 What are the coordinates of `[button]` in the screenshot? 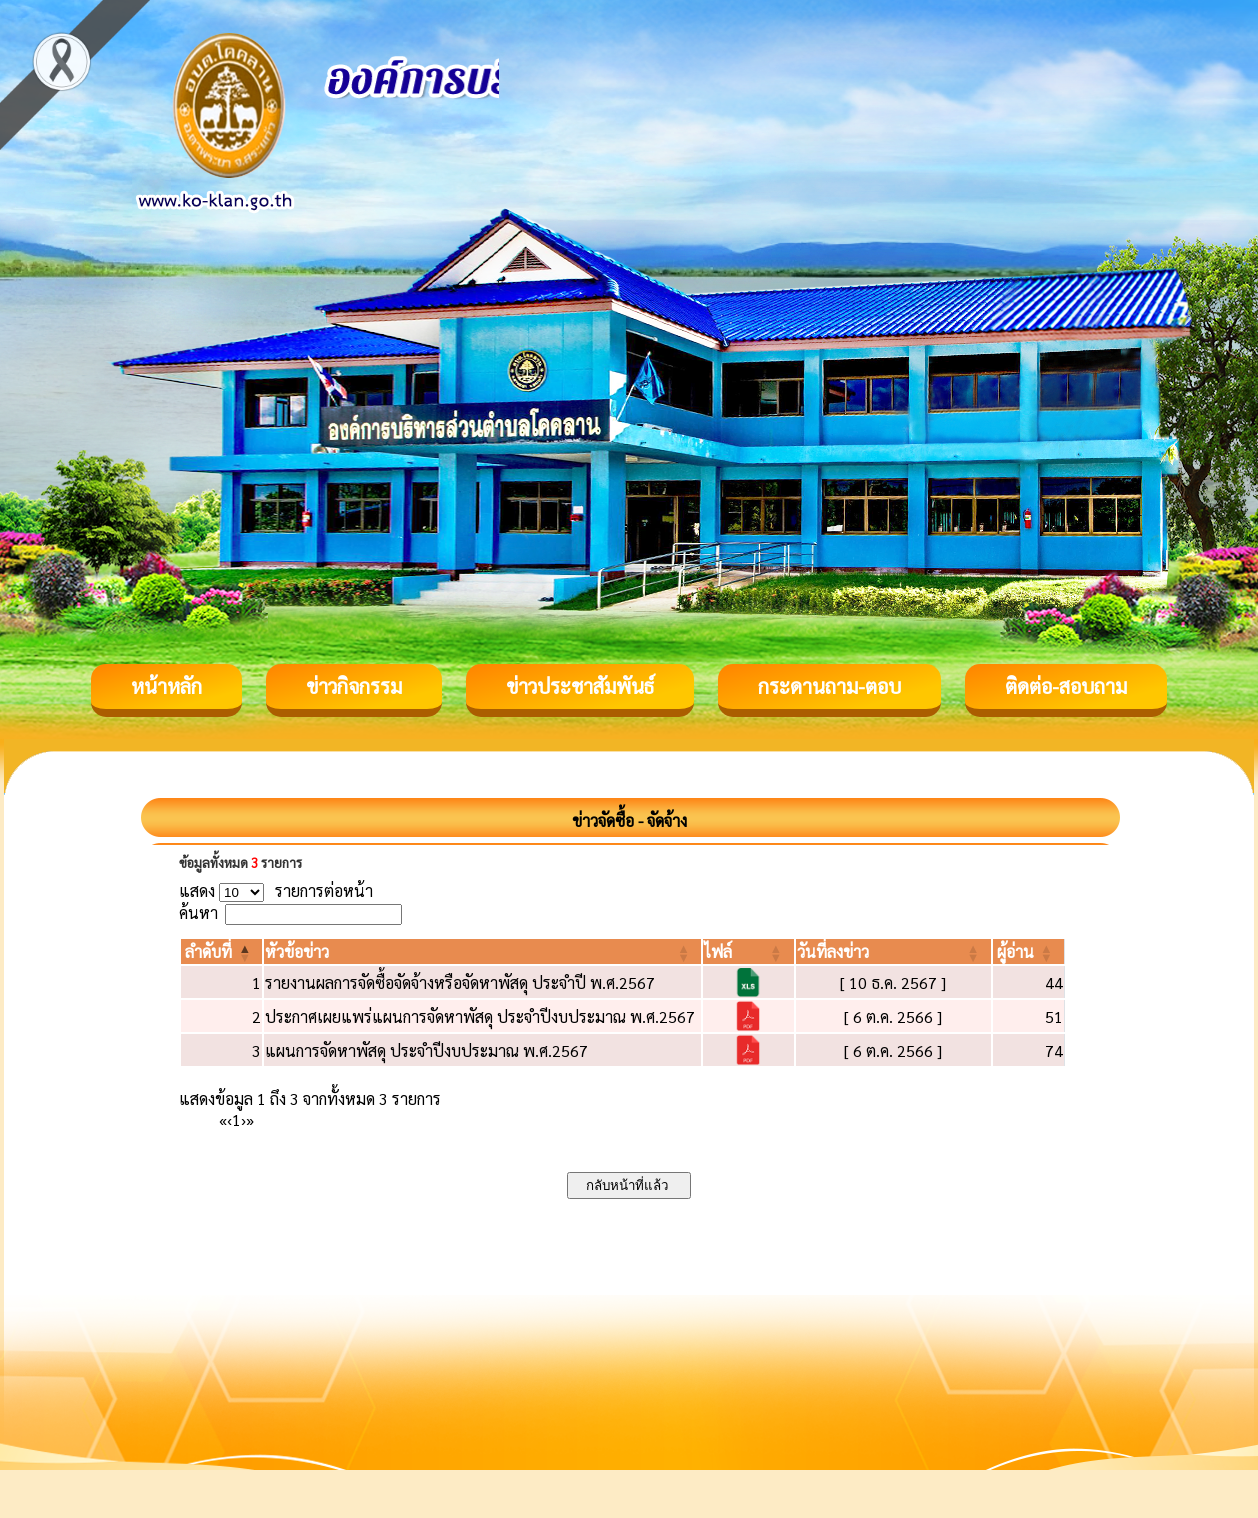 It's located at (208, 951).